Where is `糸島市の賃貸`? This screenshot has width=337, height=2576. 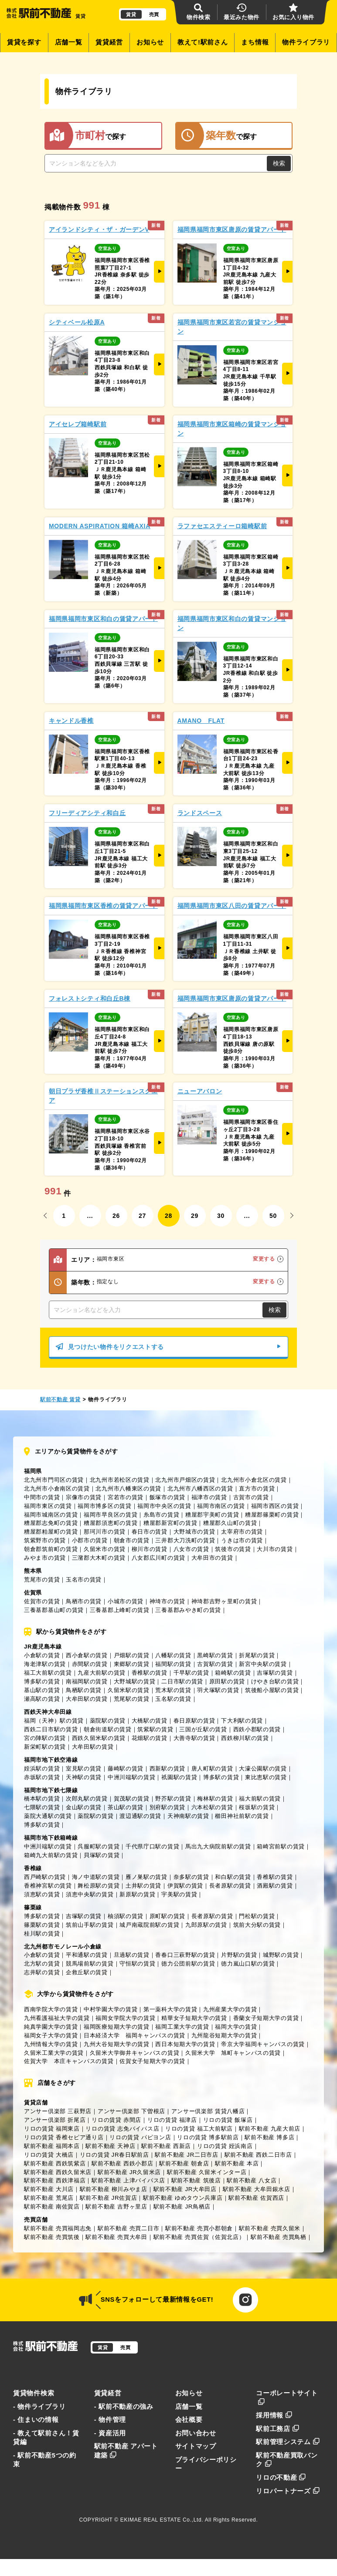
糸島市の賃貸 is located at coordinates (161, 1514).